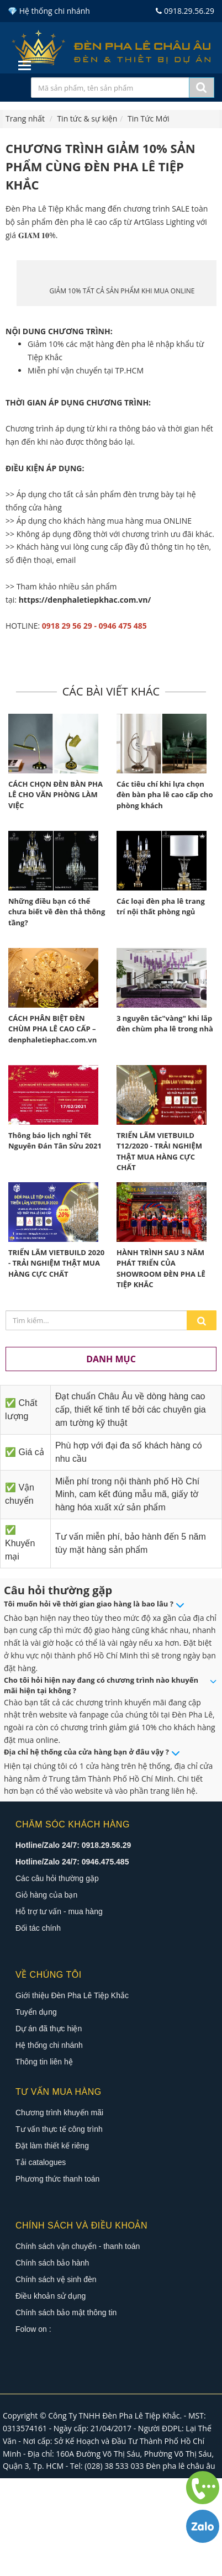 The height and width of the screenshot is (2576, 222). Describe the element at coordinates (56, 2377) in the screenshot. I see `Chính sách vệ sinh đèn` at that location.